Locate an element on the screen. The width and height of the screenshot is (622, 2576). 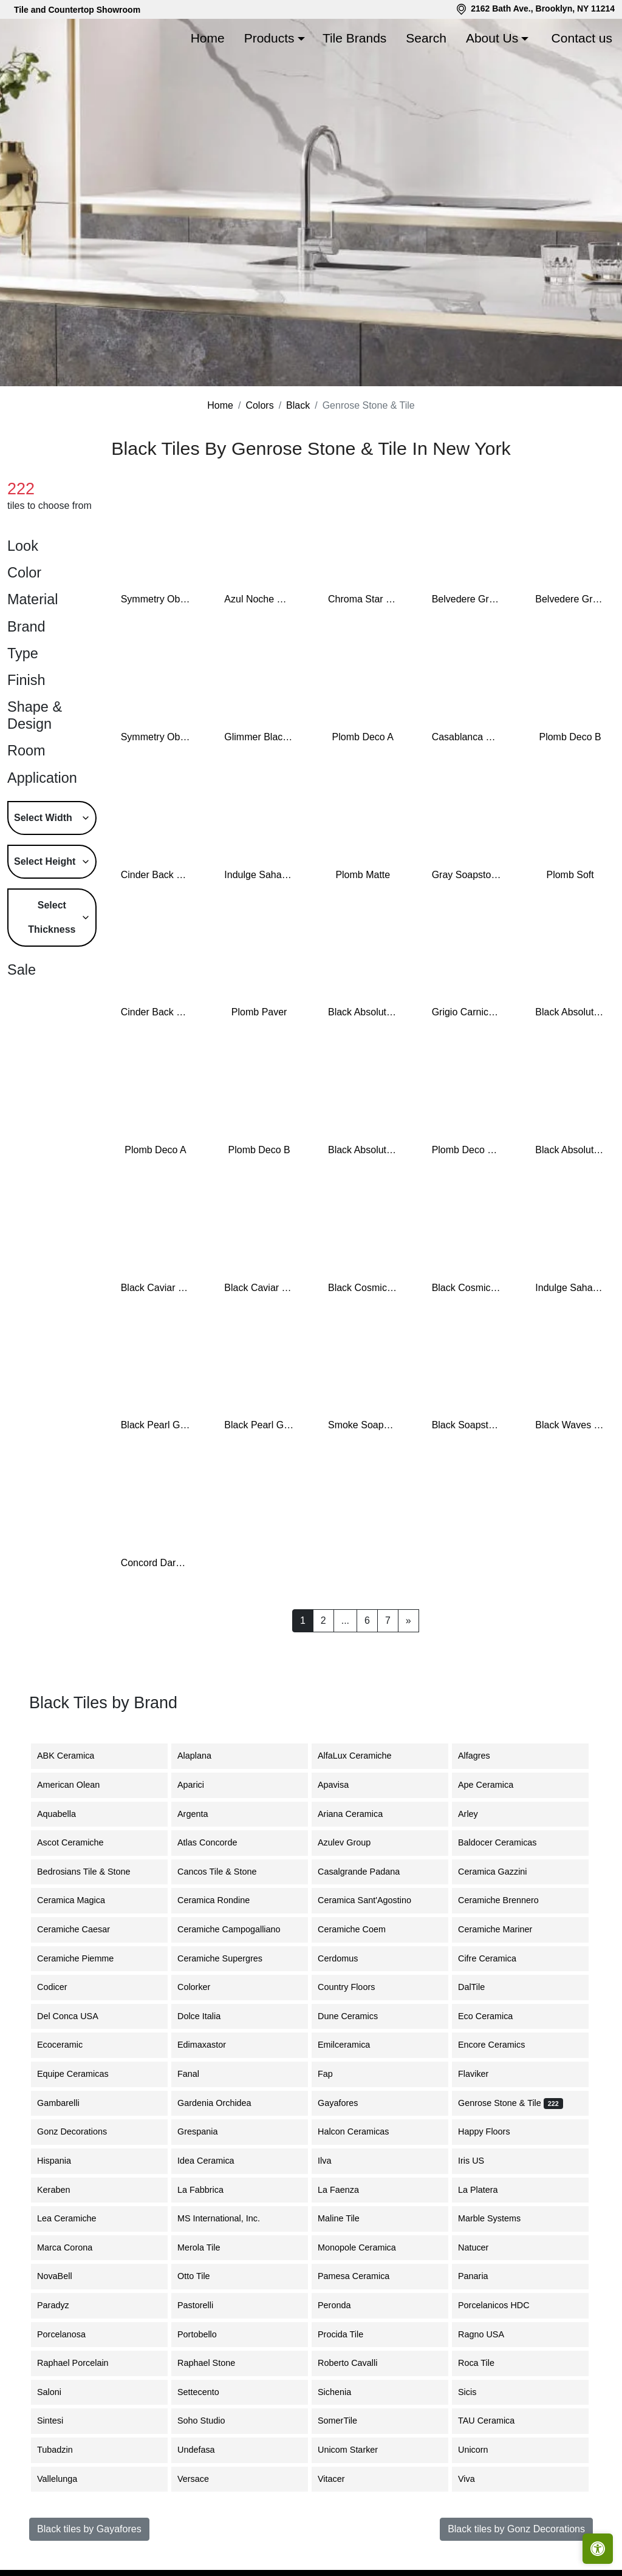
Belvedere Granite Slab Leather is located at coordinates (570, 657).